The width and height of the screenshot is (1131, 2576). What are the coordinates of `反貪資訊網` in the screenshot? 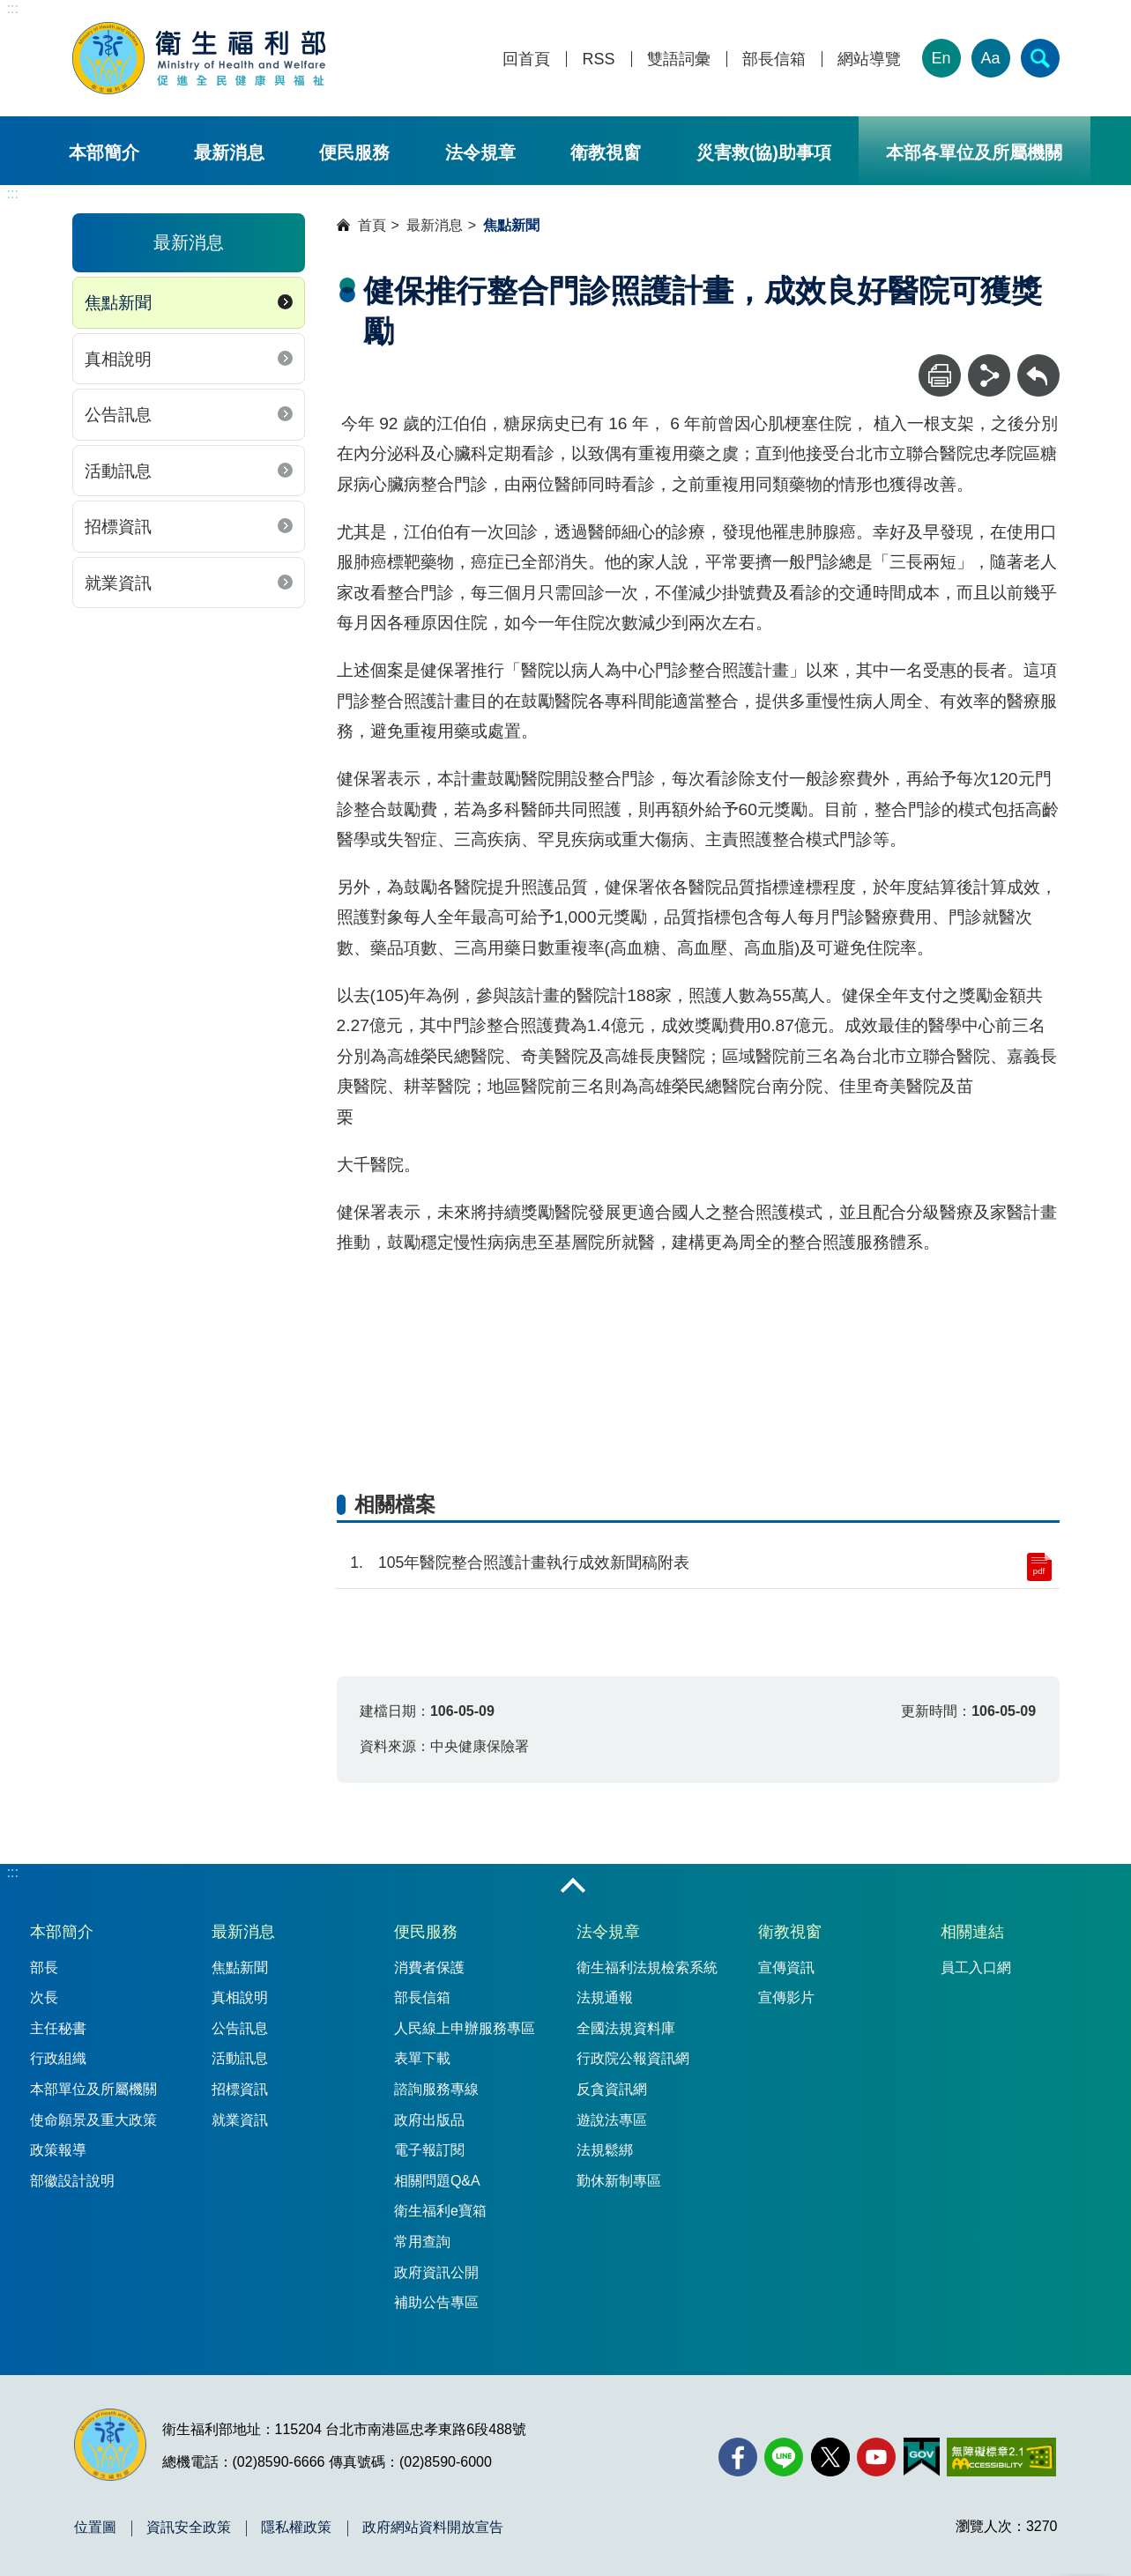 It's located at (612, 2089).